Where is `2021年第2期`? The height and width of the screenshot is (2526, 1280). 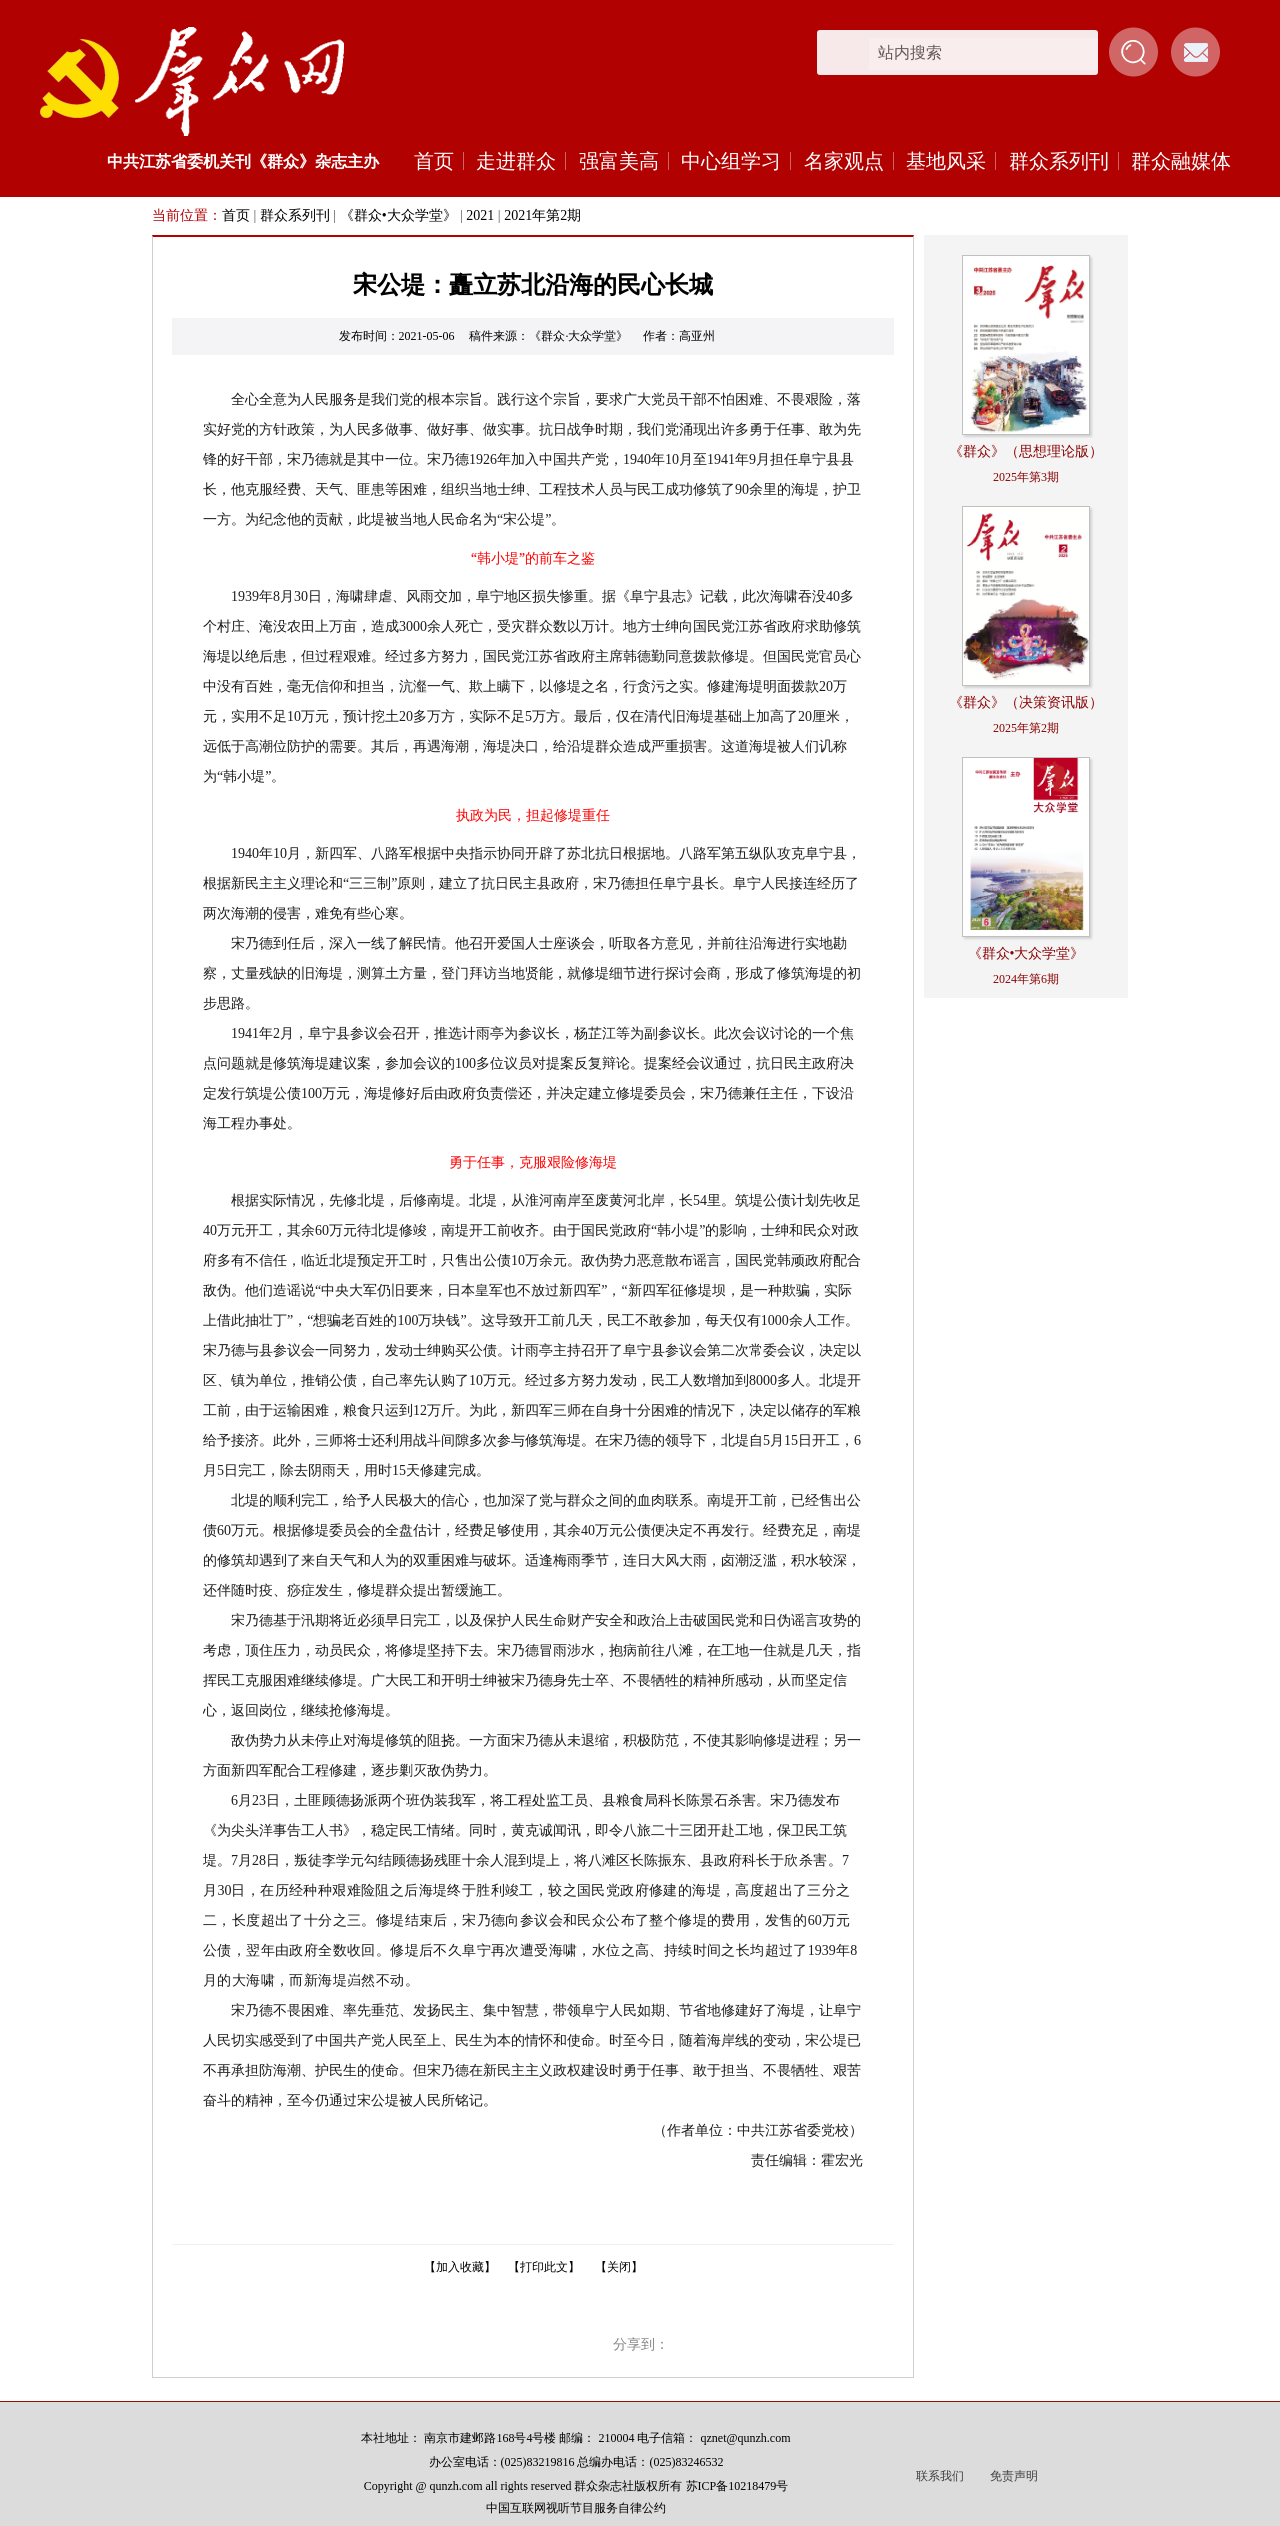
2021年第2期 is located at coordinates (542, 215).